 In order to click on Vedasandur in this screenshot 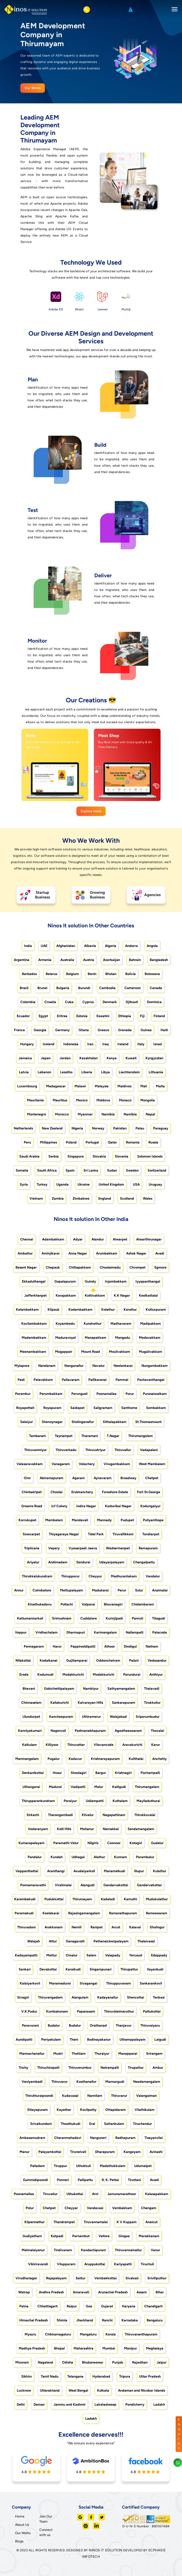, I will do `click(157, 1660)`.